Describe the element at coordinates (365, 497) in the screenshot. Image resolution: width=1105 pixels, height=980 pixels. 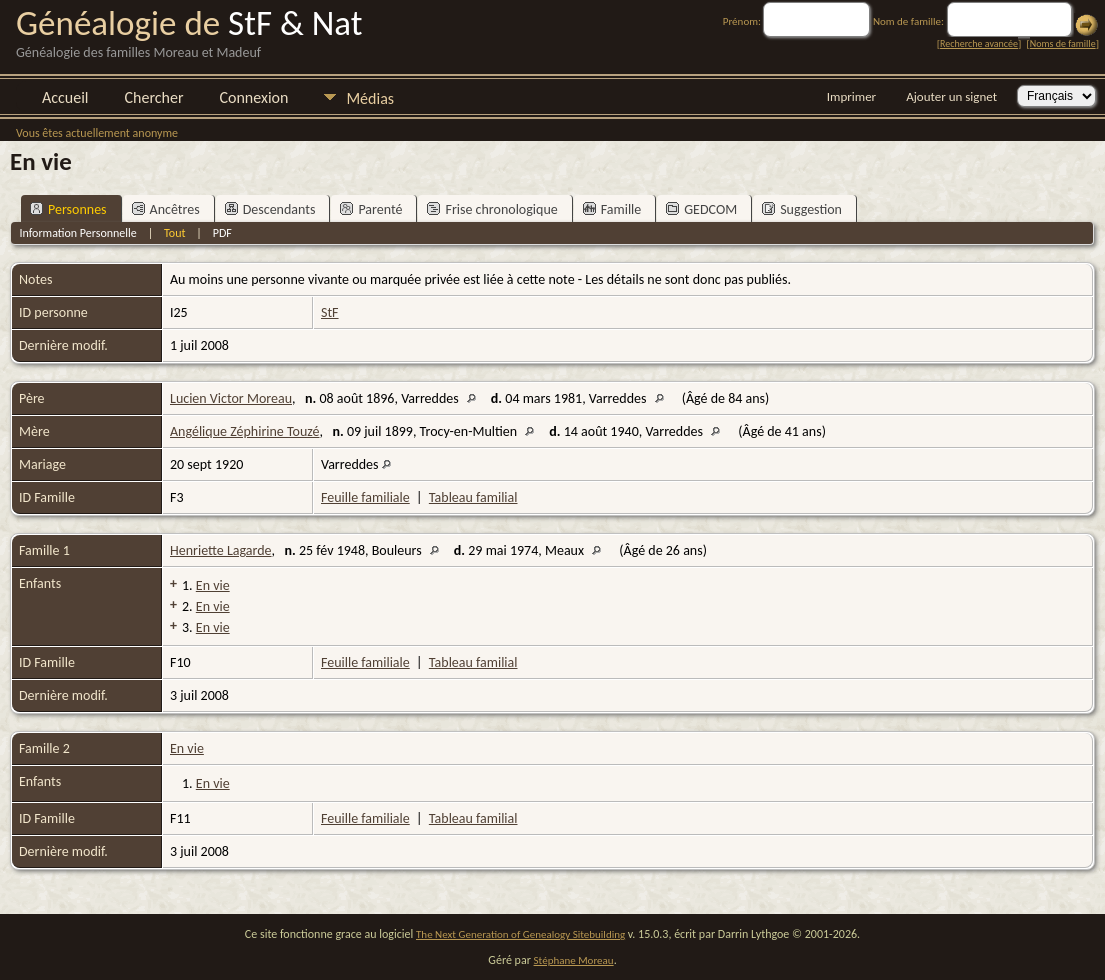
I see `Feuille familiale` at that location.